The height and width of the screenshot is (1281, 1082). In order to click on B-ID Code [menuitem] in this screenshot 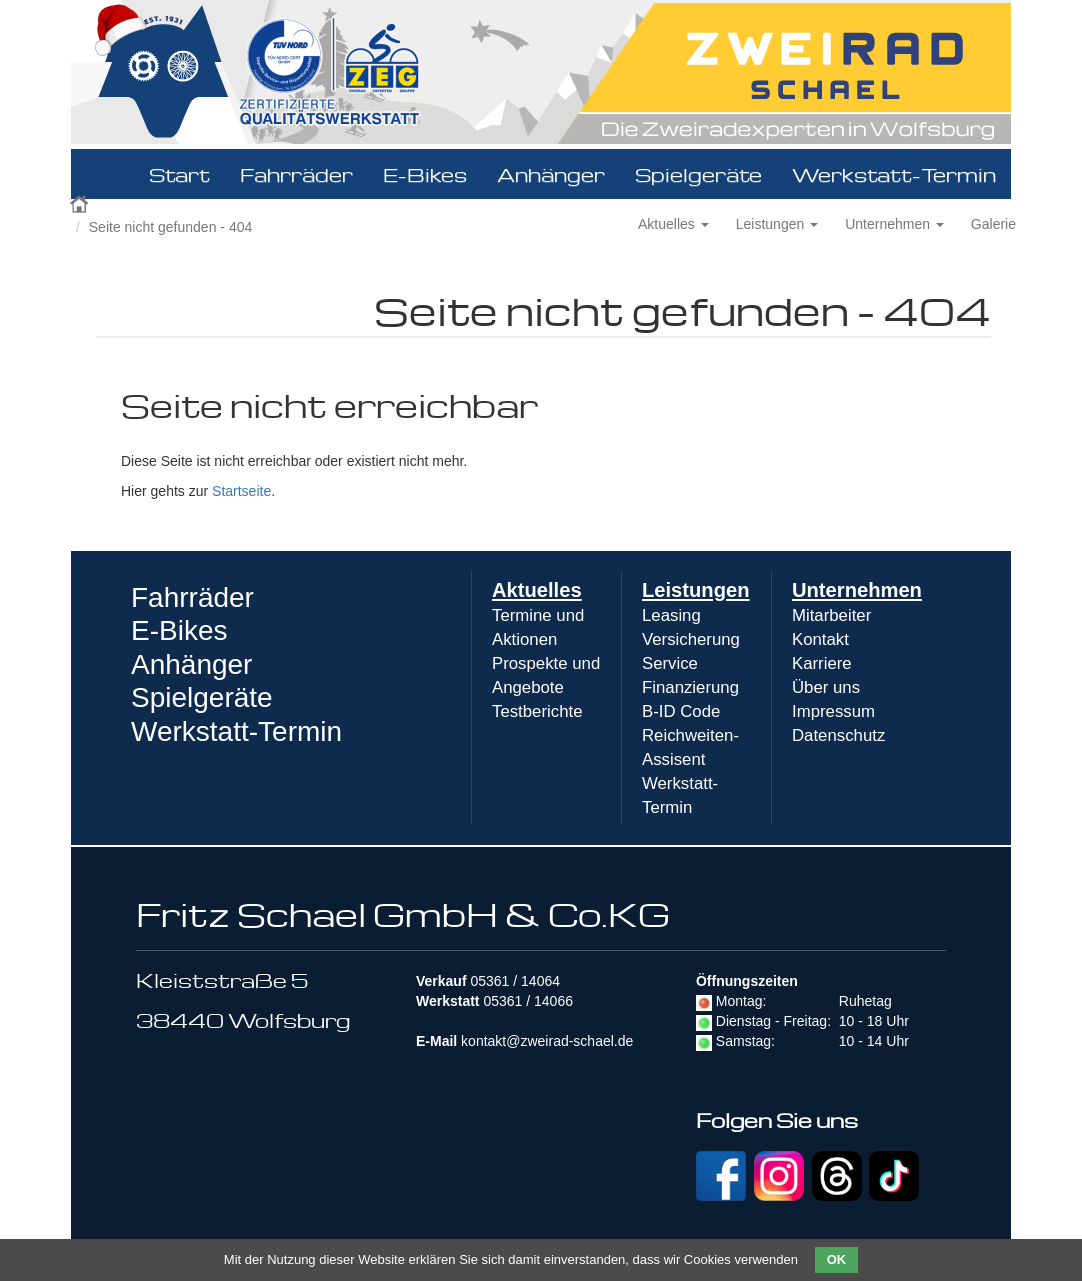, I will do `click(681, 711)`.